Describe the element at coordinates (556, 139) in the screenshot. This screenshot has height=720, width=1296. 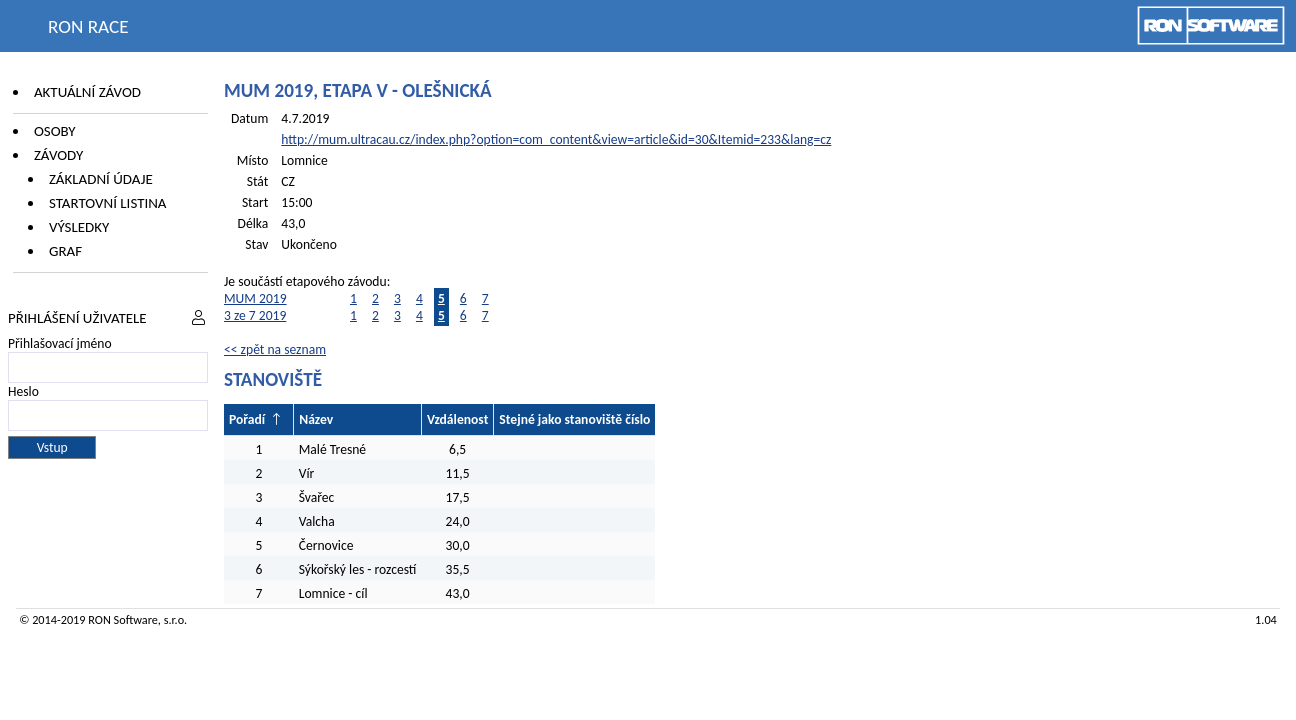
I see `http://mum.ultracau.cz/index.php?option=com_content&view=article&id=30&Itemid=233&lang=cz` at that location.